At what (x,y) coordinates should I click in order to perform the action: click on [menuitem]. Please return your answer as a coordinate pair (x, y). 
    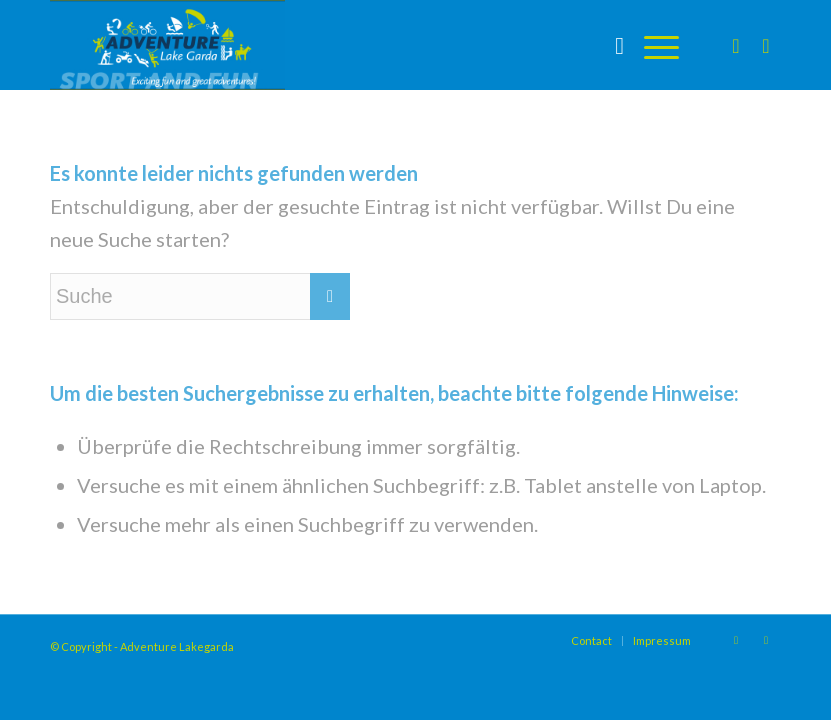
    Looking at the image, I should click on (609, 45).